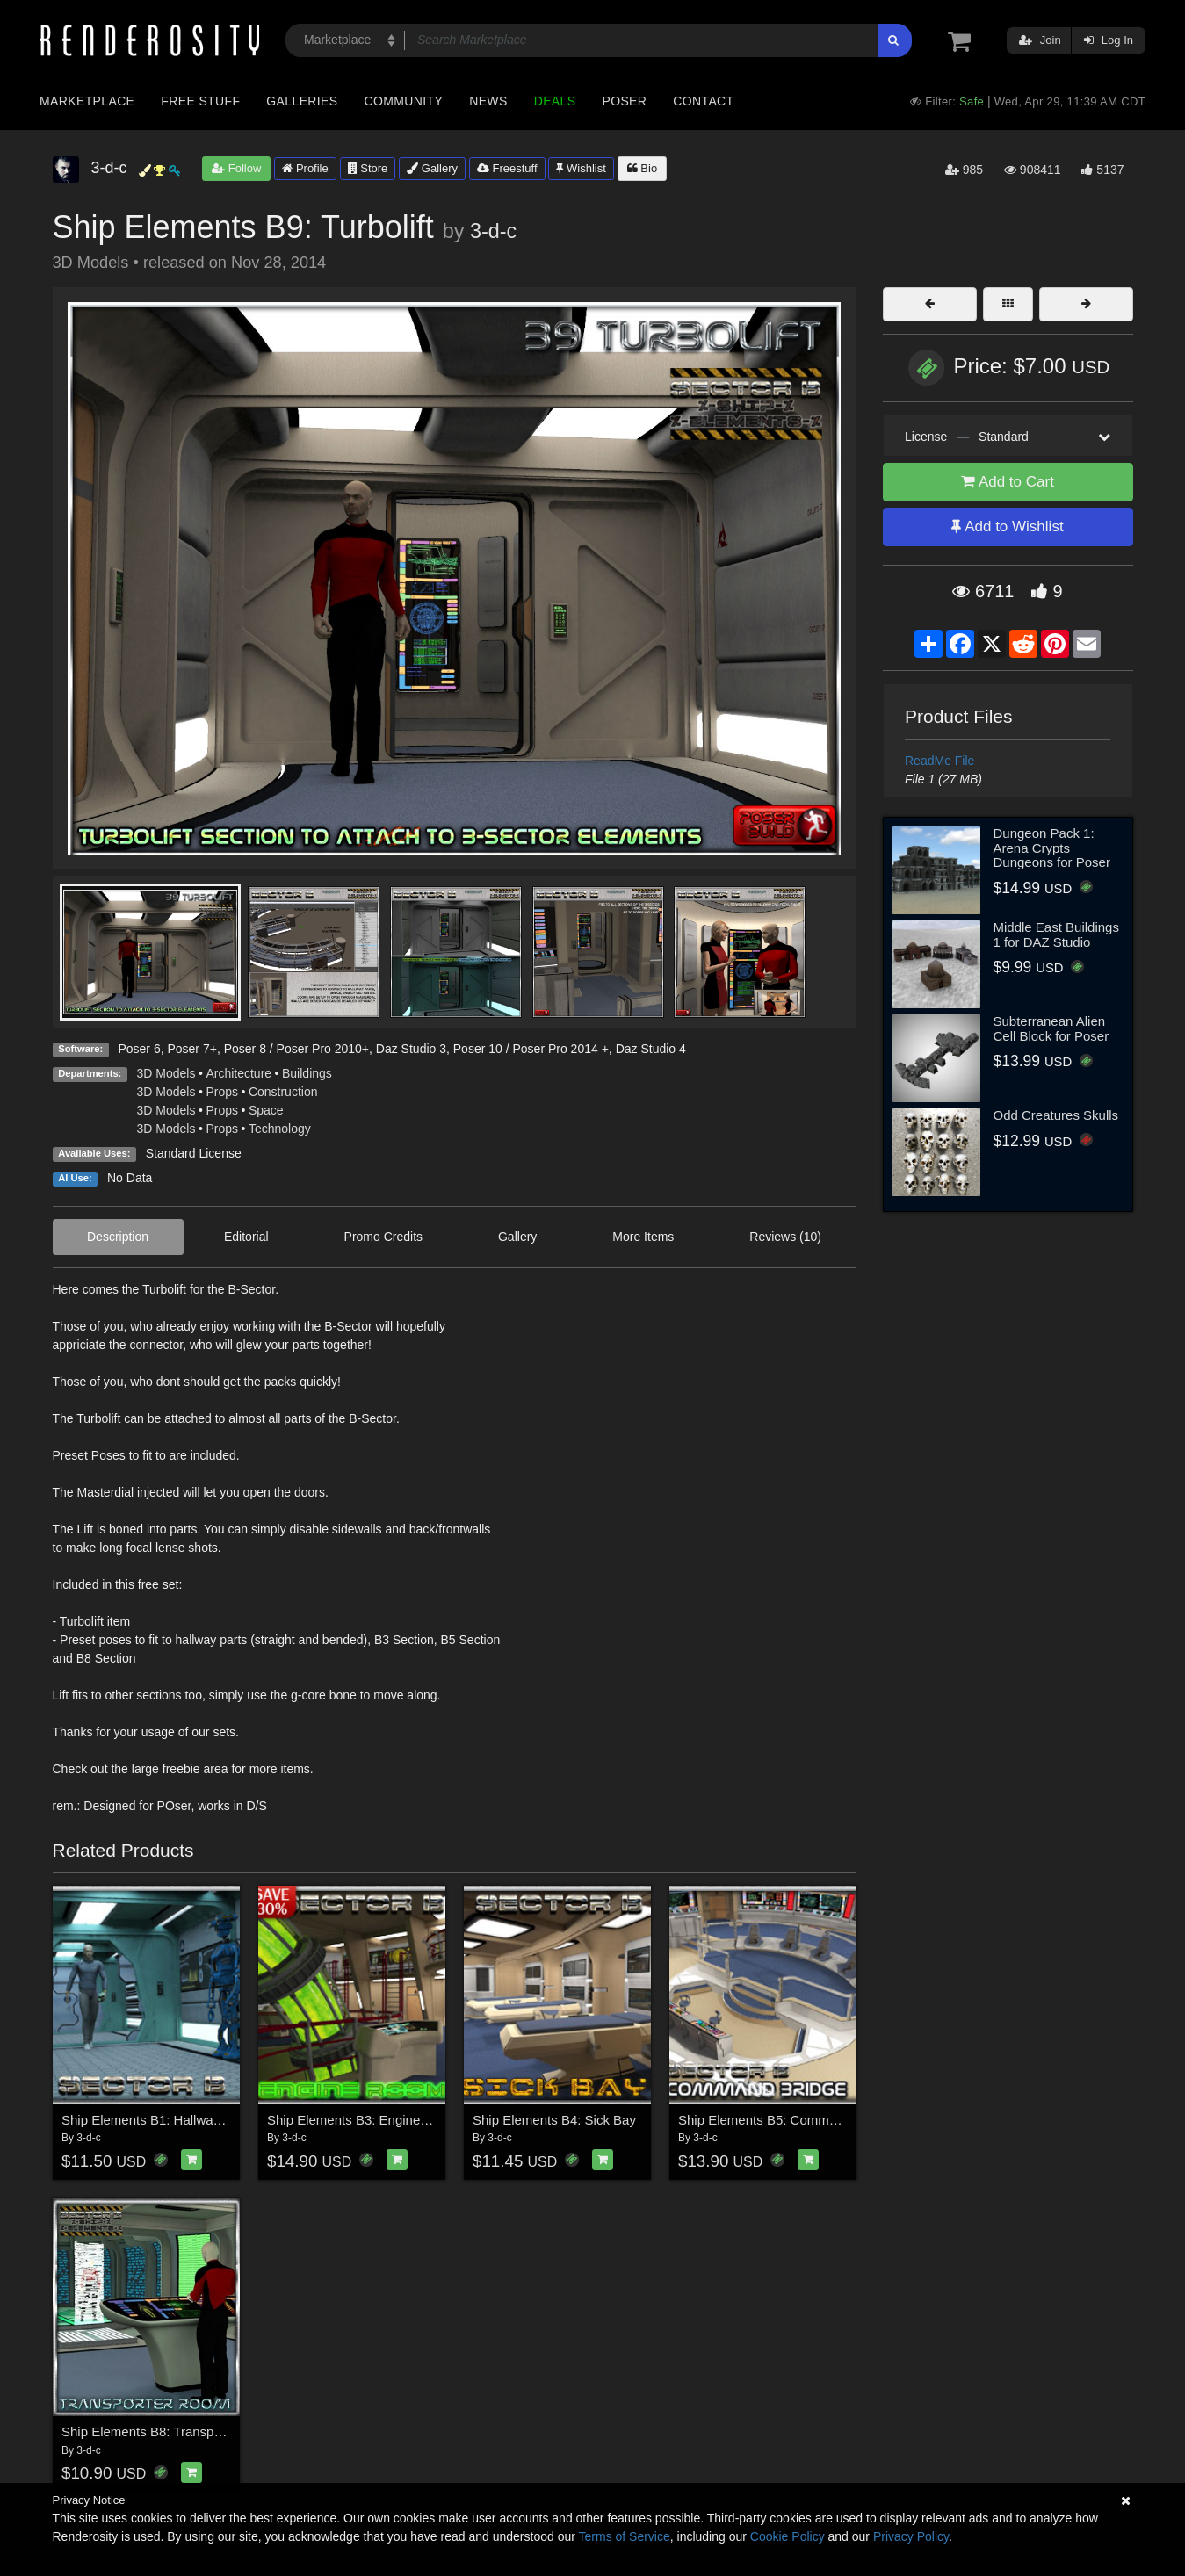 The image size is (1185, 2576). Describe the element at coordinates (238, 1073) in the screenshot. I see `Architecture` at that location.